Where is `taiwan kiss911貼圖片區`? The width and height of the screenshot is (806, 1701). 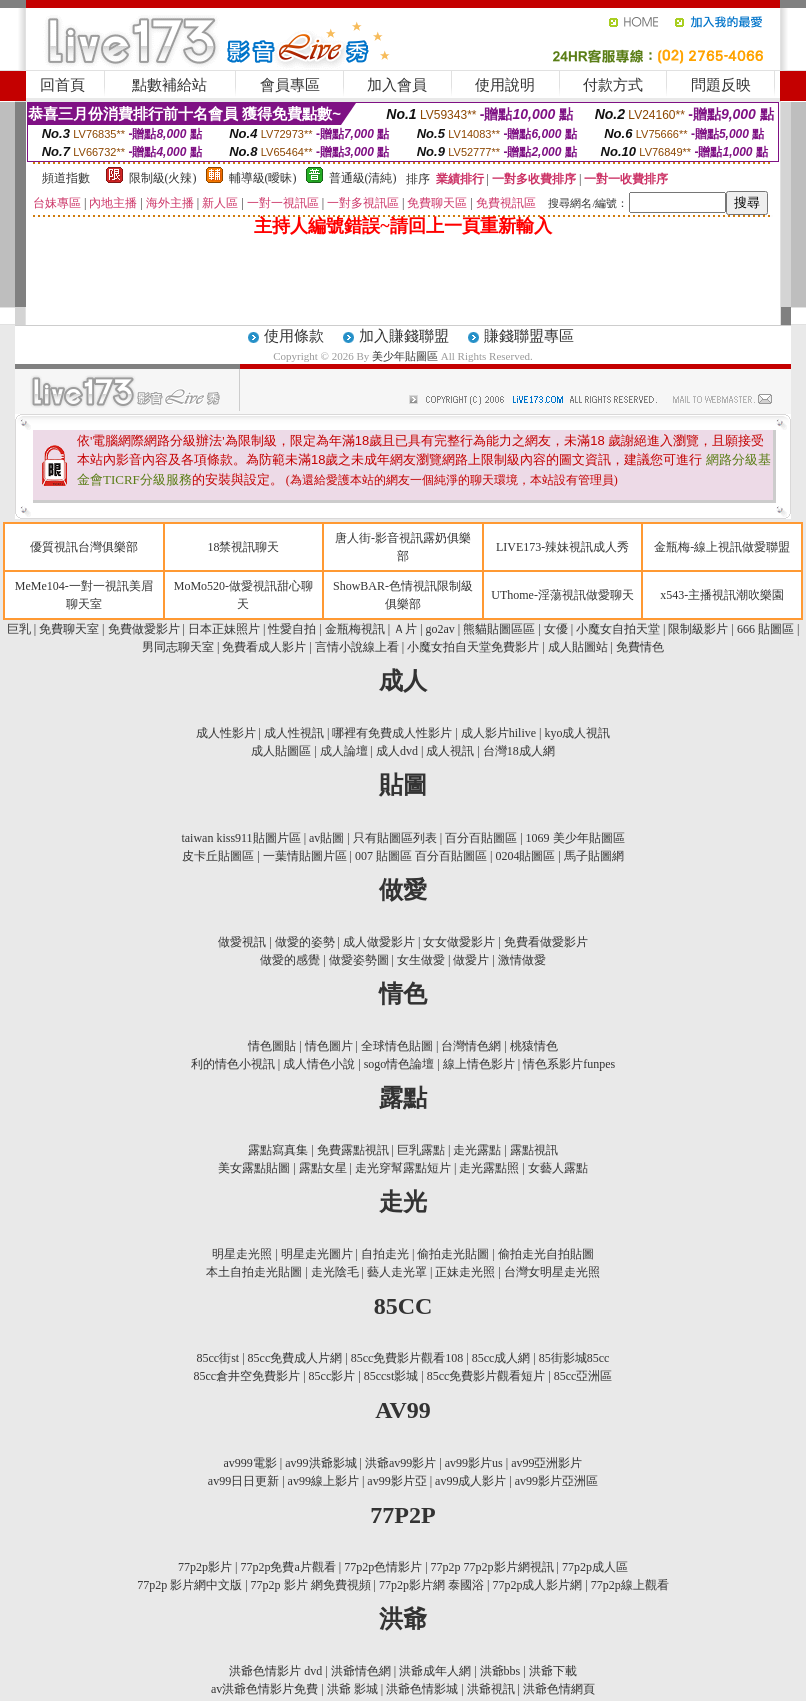 taiwan kiss911貼圖片區 is located at coordinates (240, 838).